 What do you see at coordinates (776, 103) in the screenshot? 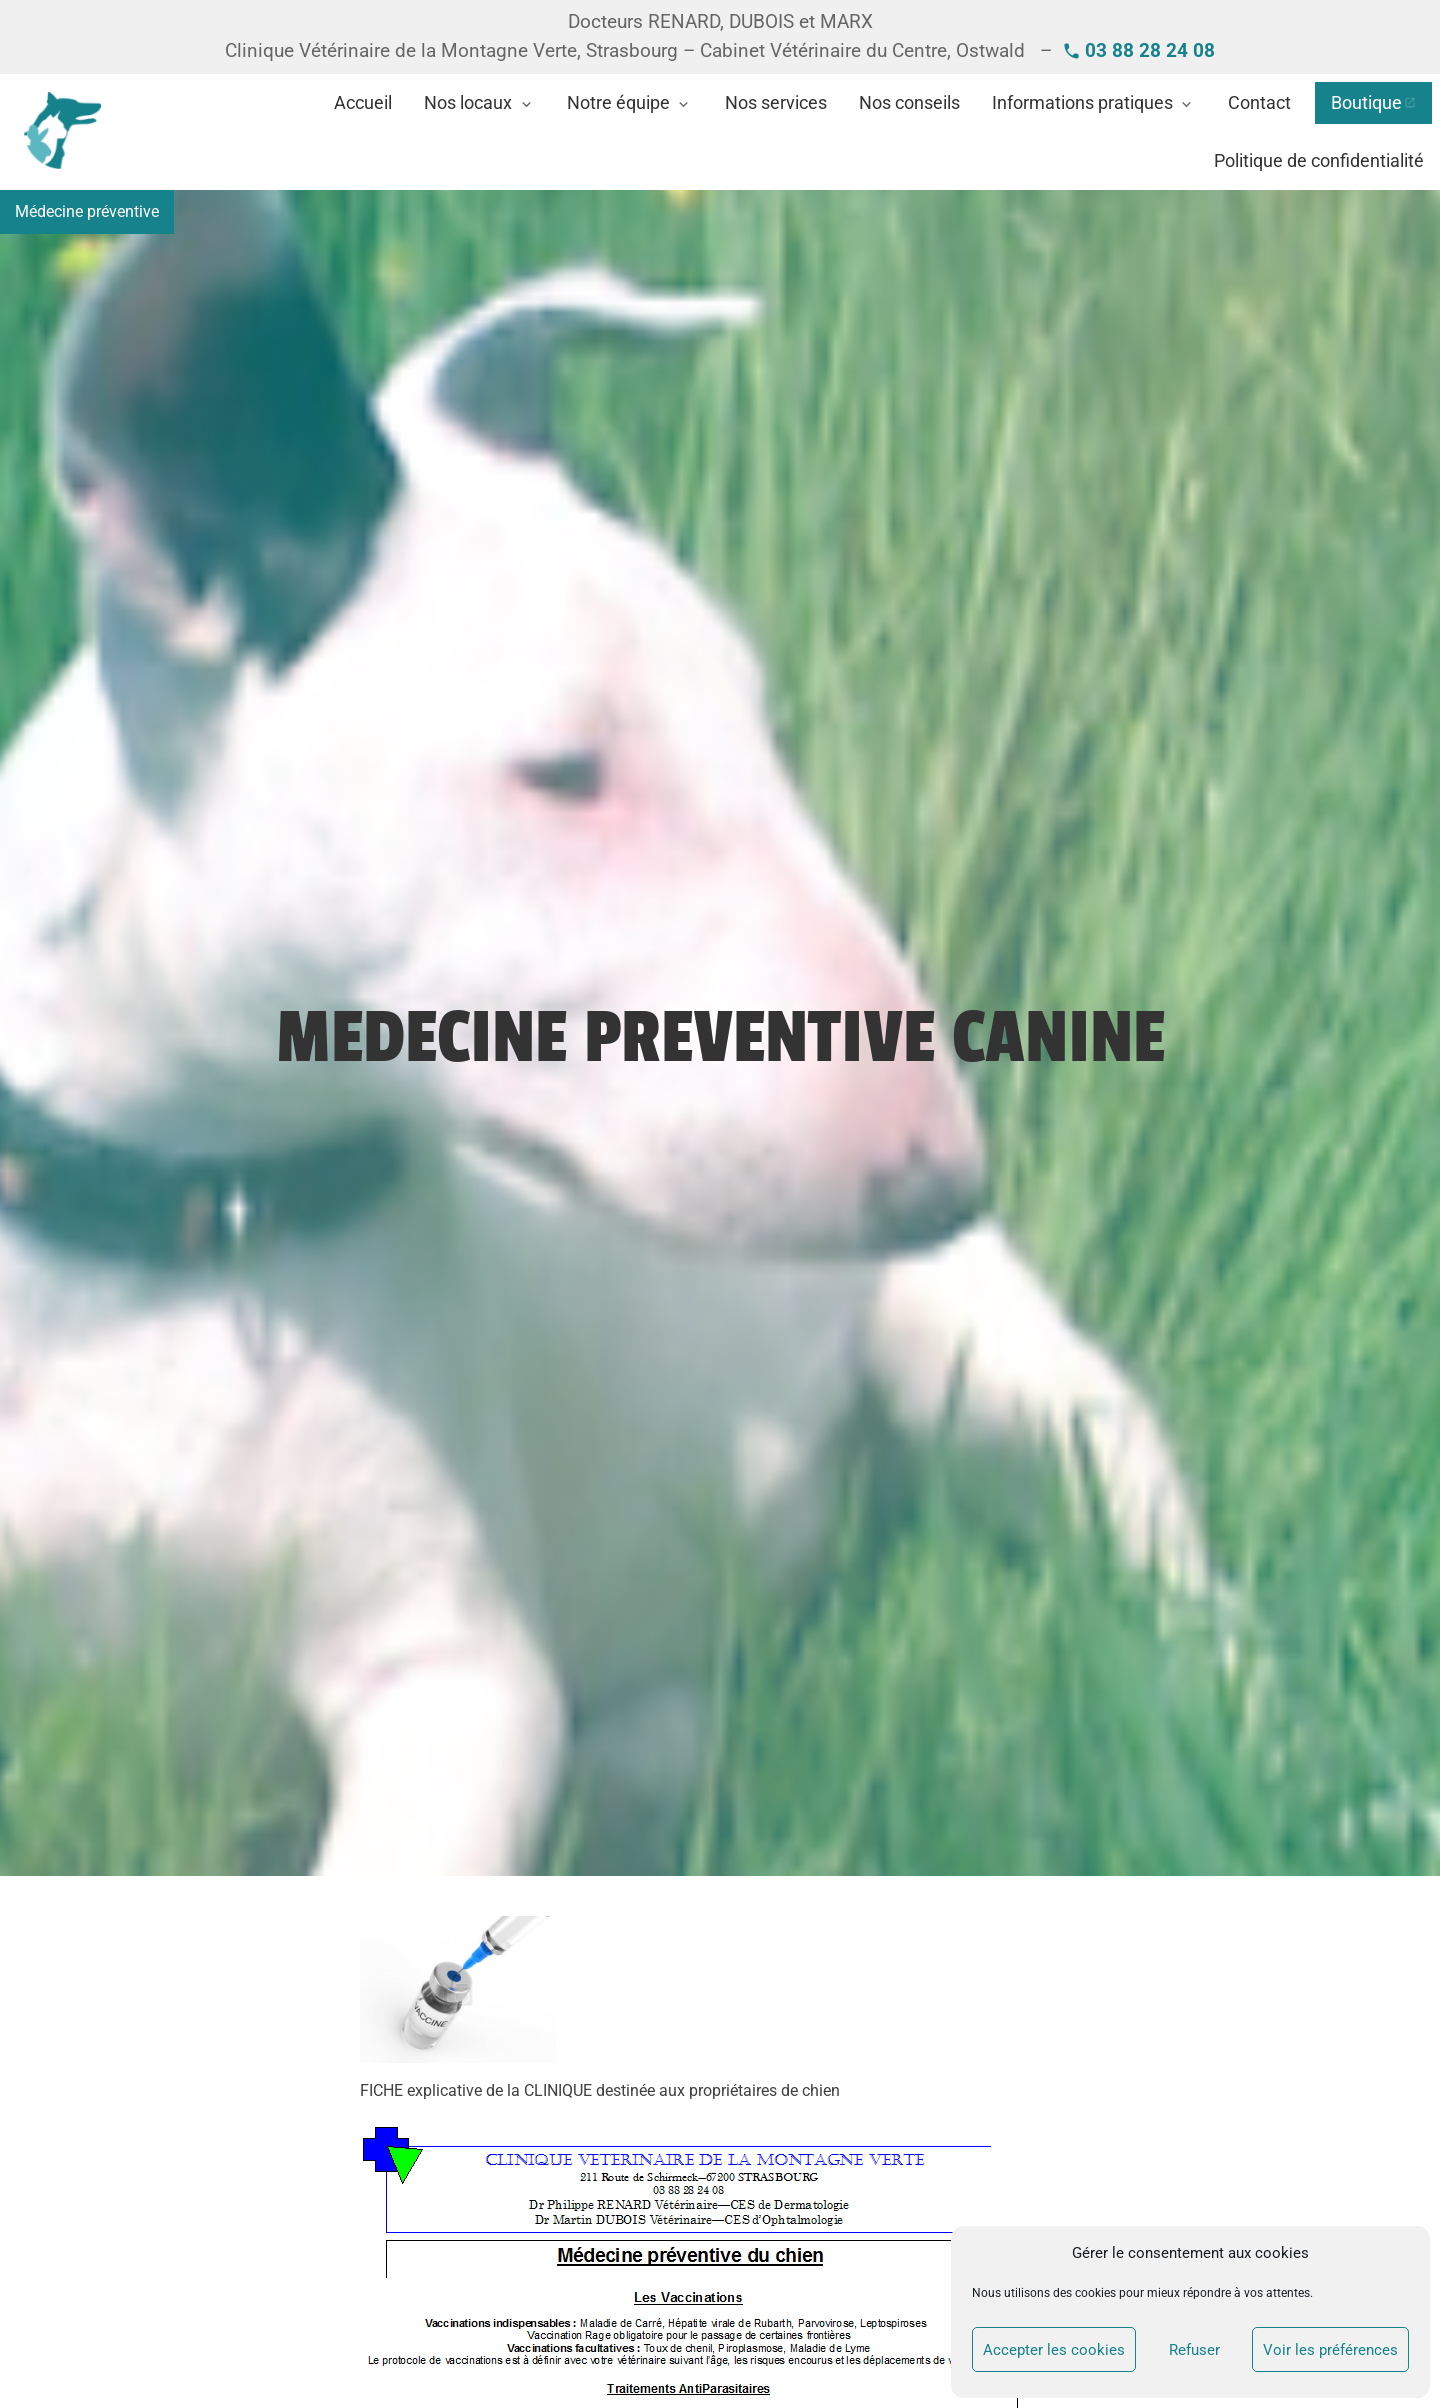
I see `Nos services` at bounding box center [776, 103].